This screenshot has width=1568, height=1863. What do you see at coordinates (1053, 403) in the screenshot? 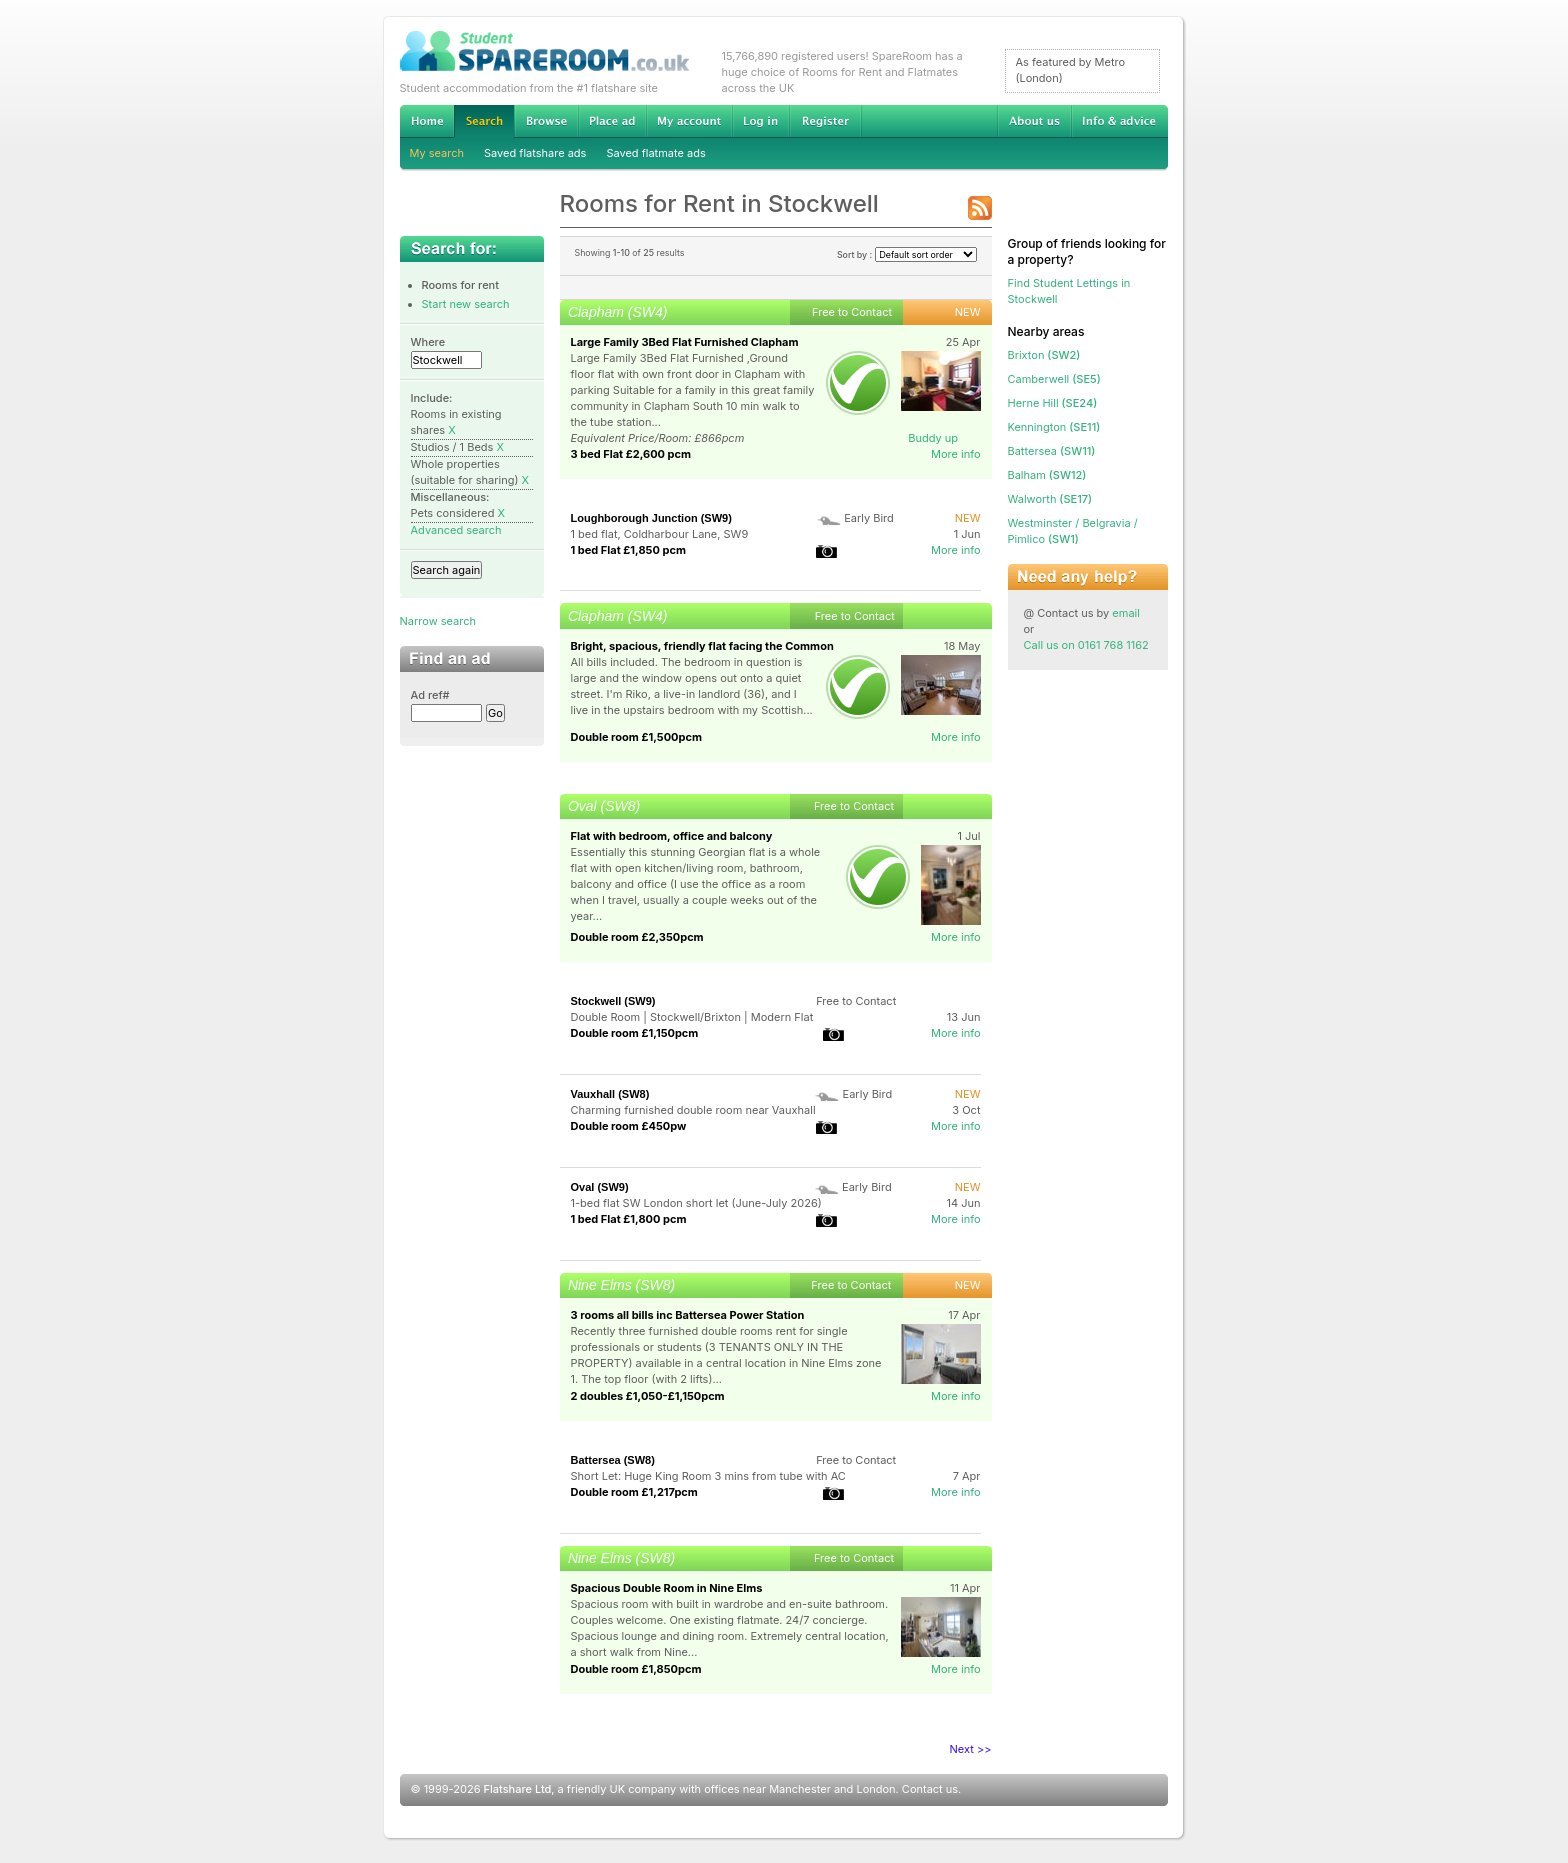
I see `(SE24)` at bounding box center [1053, 403].